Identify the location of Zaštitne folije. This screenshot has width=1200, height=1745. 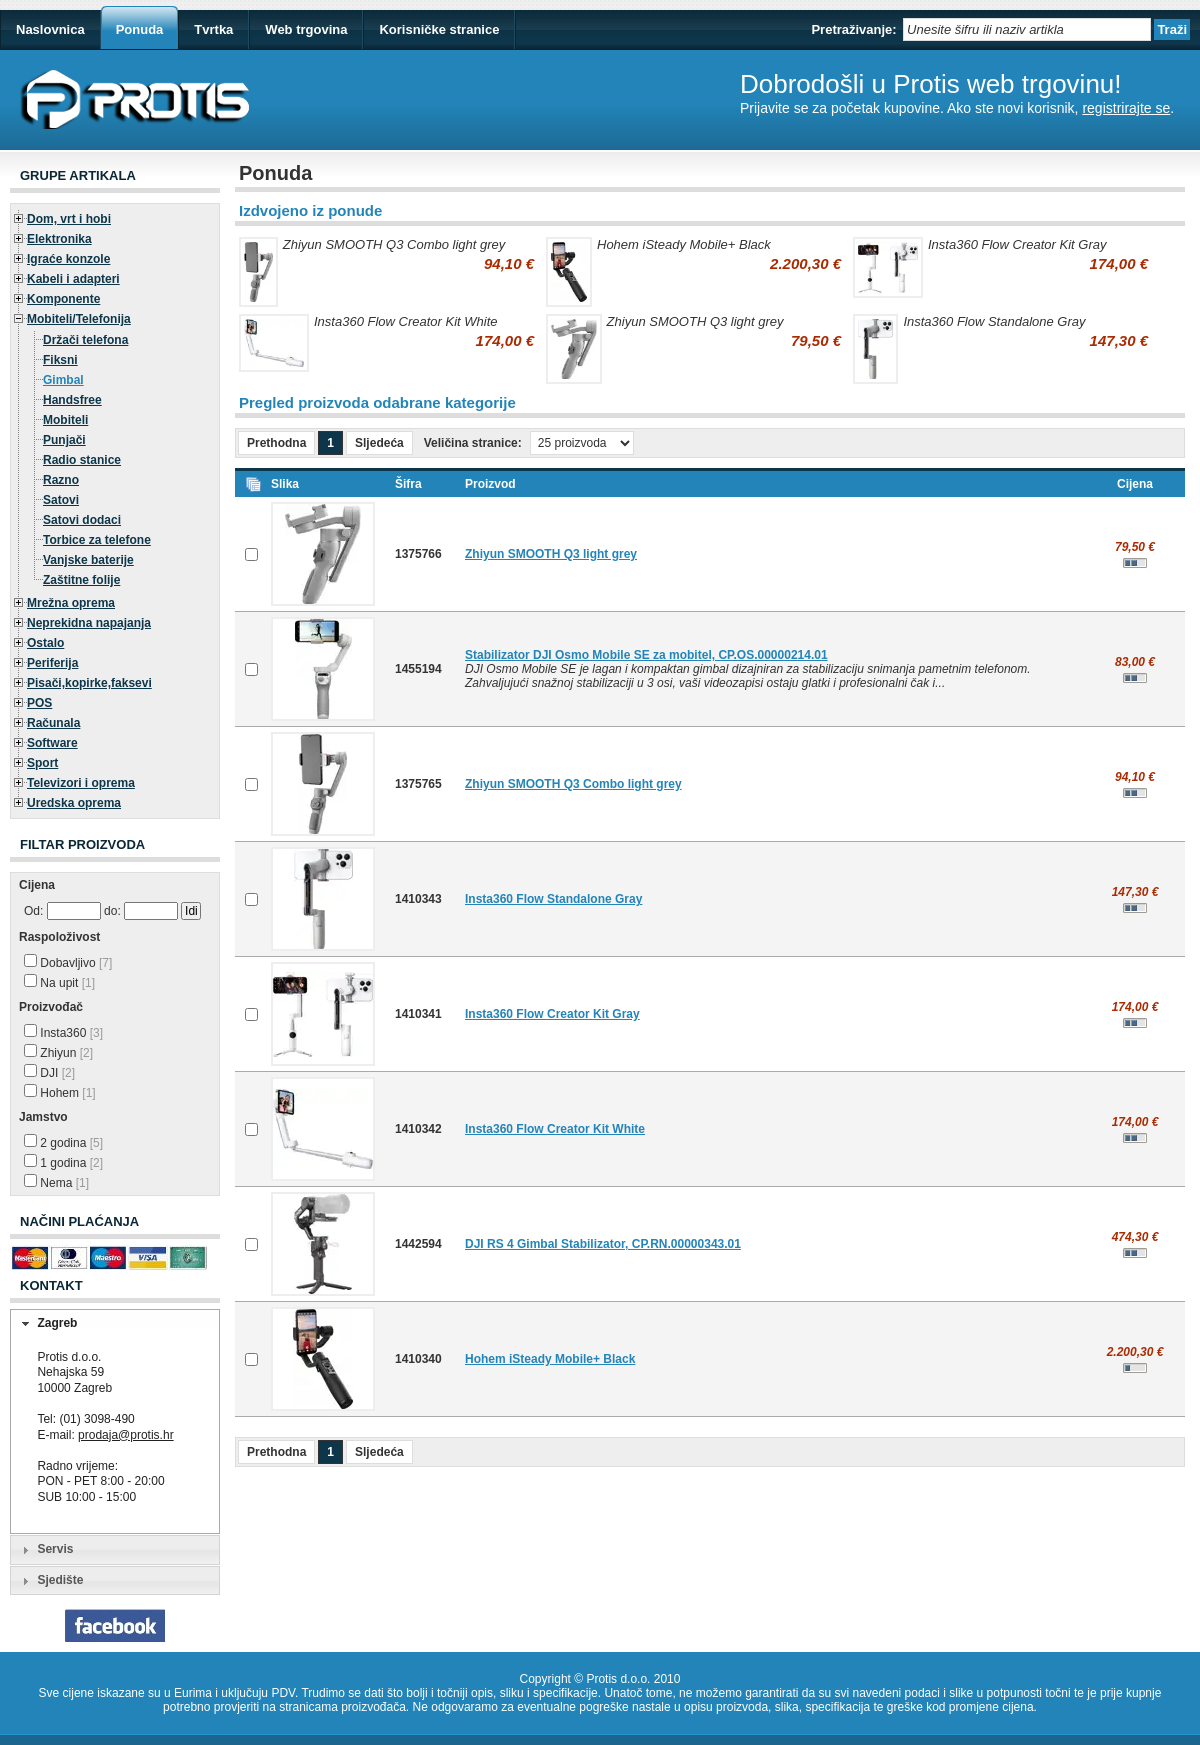
(81, 580).